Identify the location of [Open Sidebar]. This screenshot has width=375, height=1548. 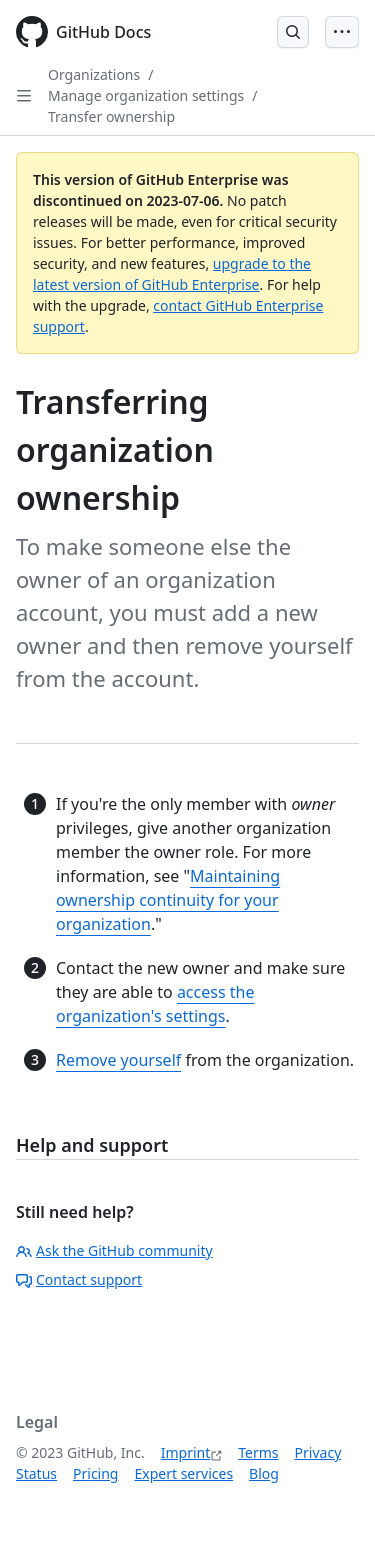
(24, 96).